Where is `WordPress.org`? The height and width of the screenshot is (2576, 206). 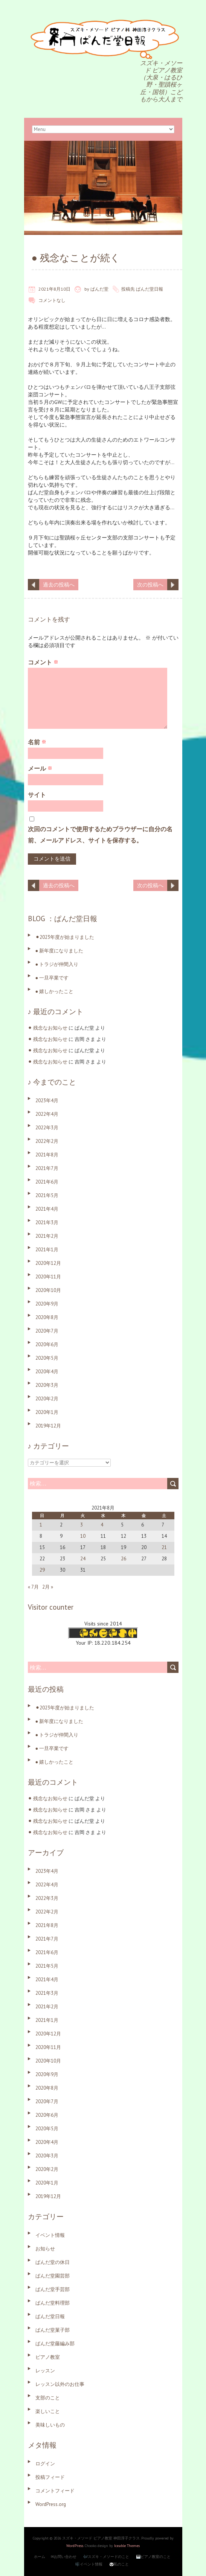 WordPress.org is located at coordinates (50, 2504).